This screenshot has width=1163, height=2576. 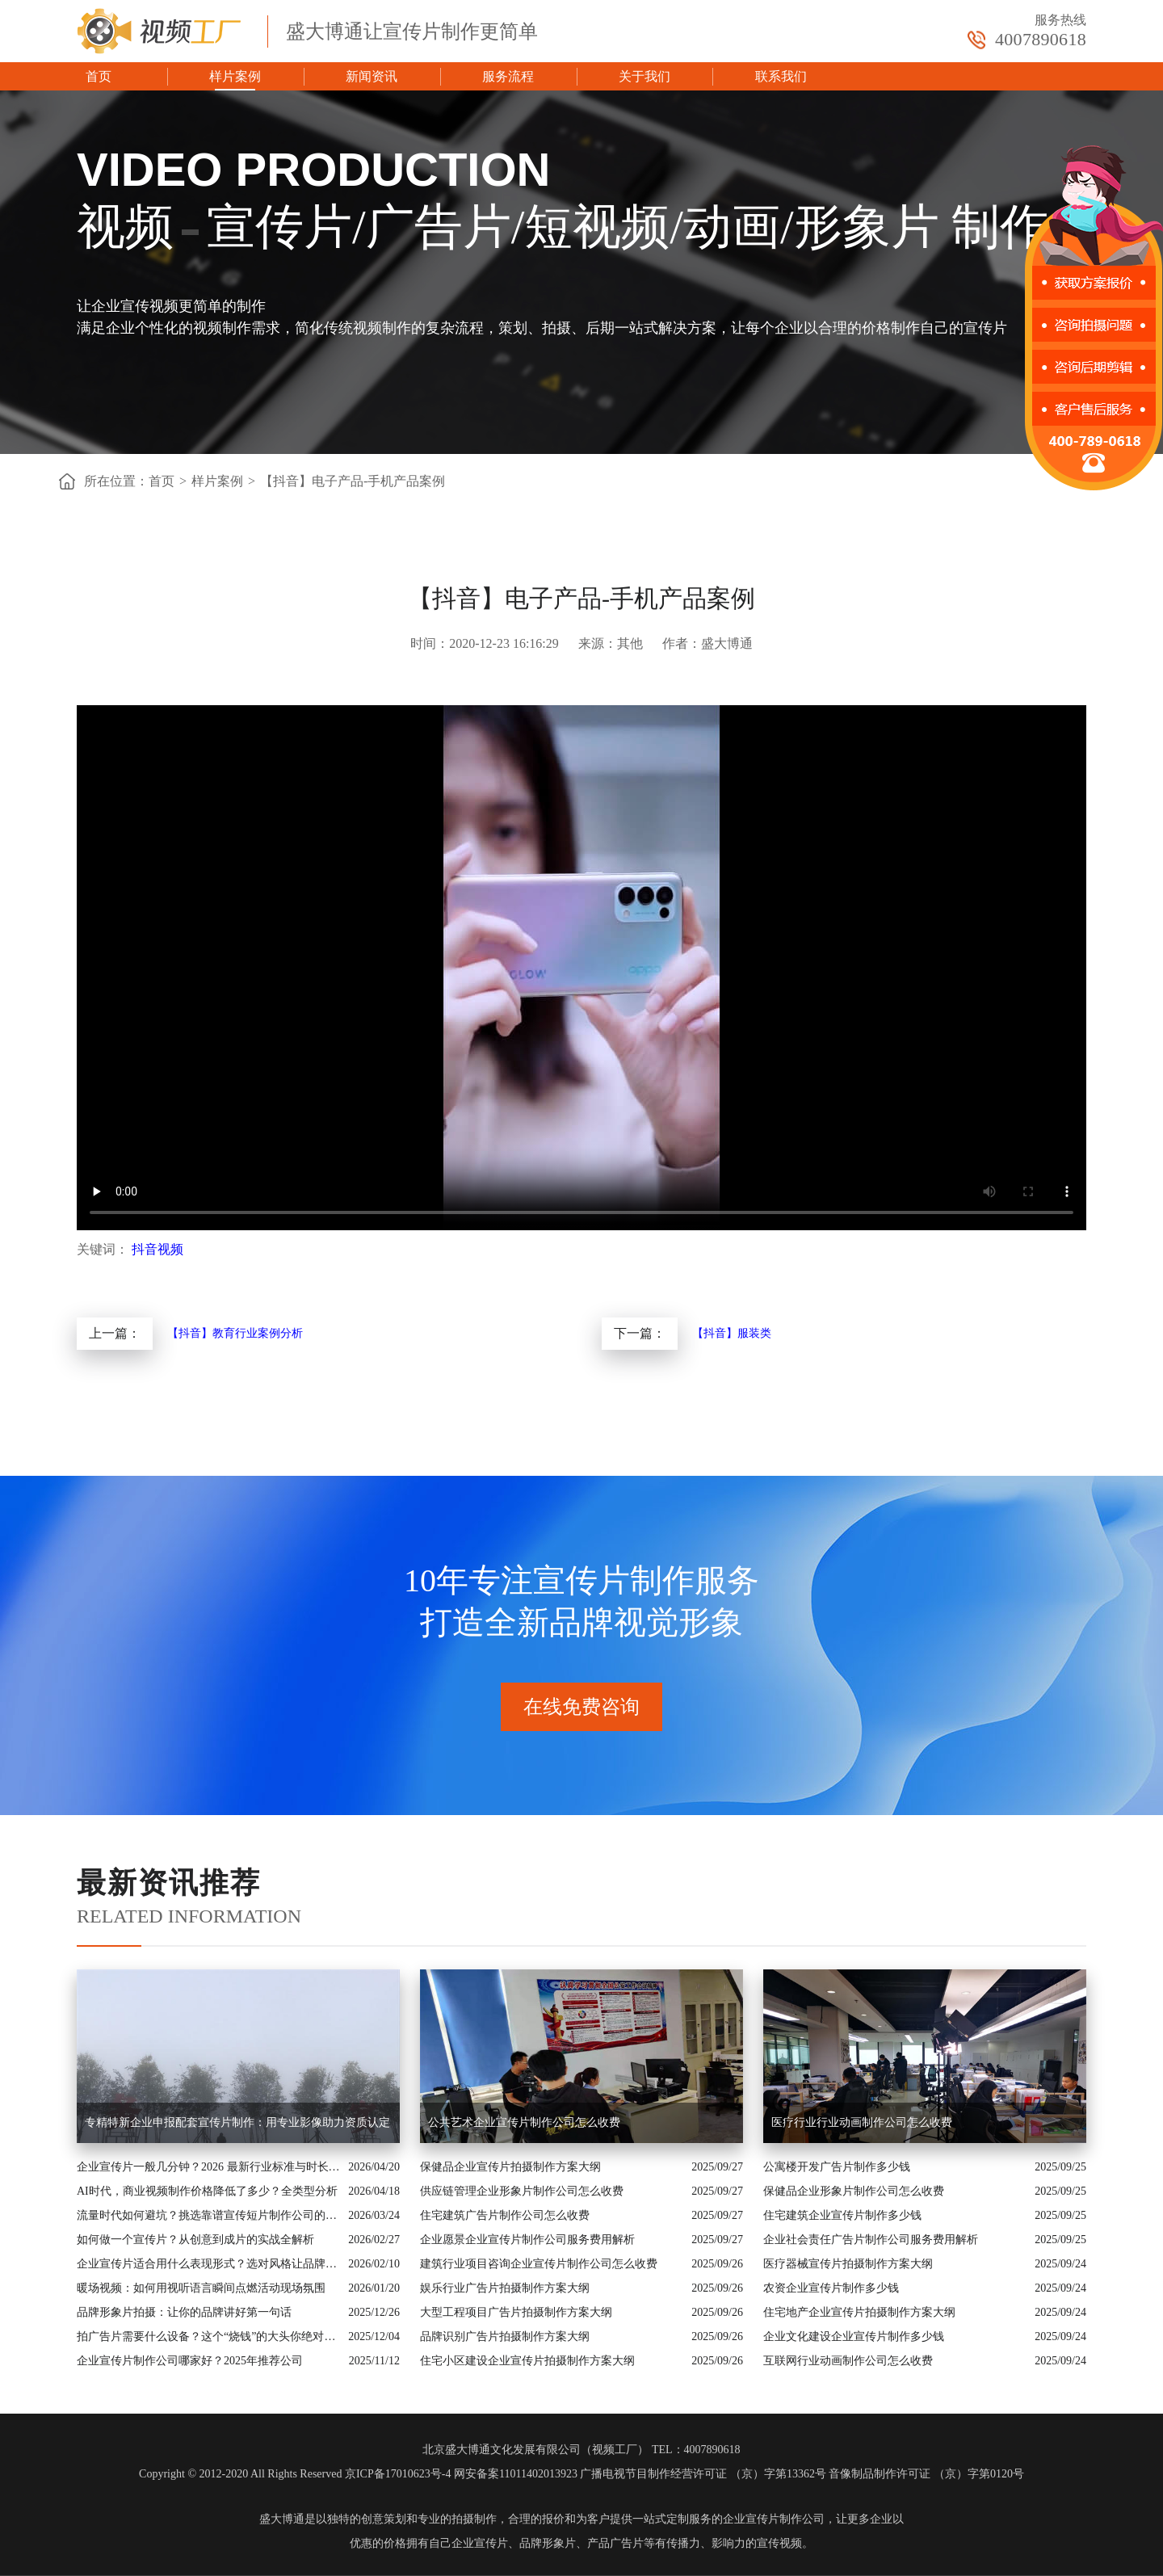 I want to click on 农资企业宣传片制作多少钱, so click(x=831, y=2288).